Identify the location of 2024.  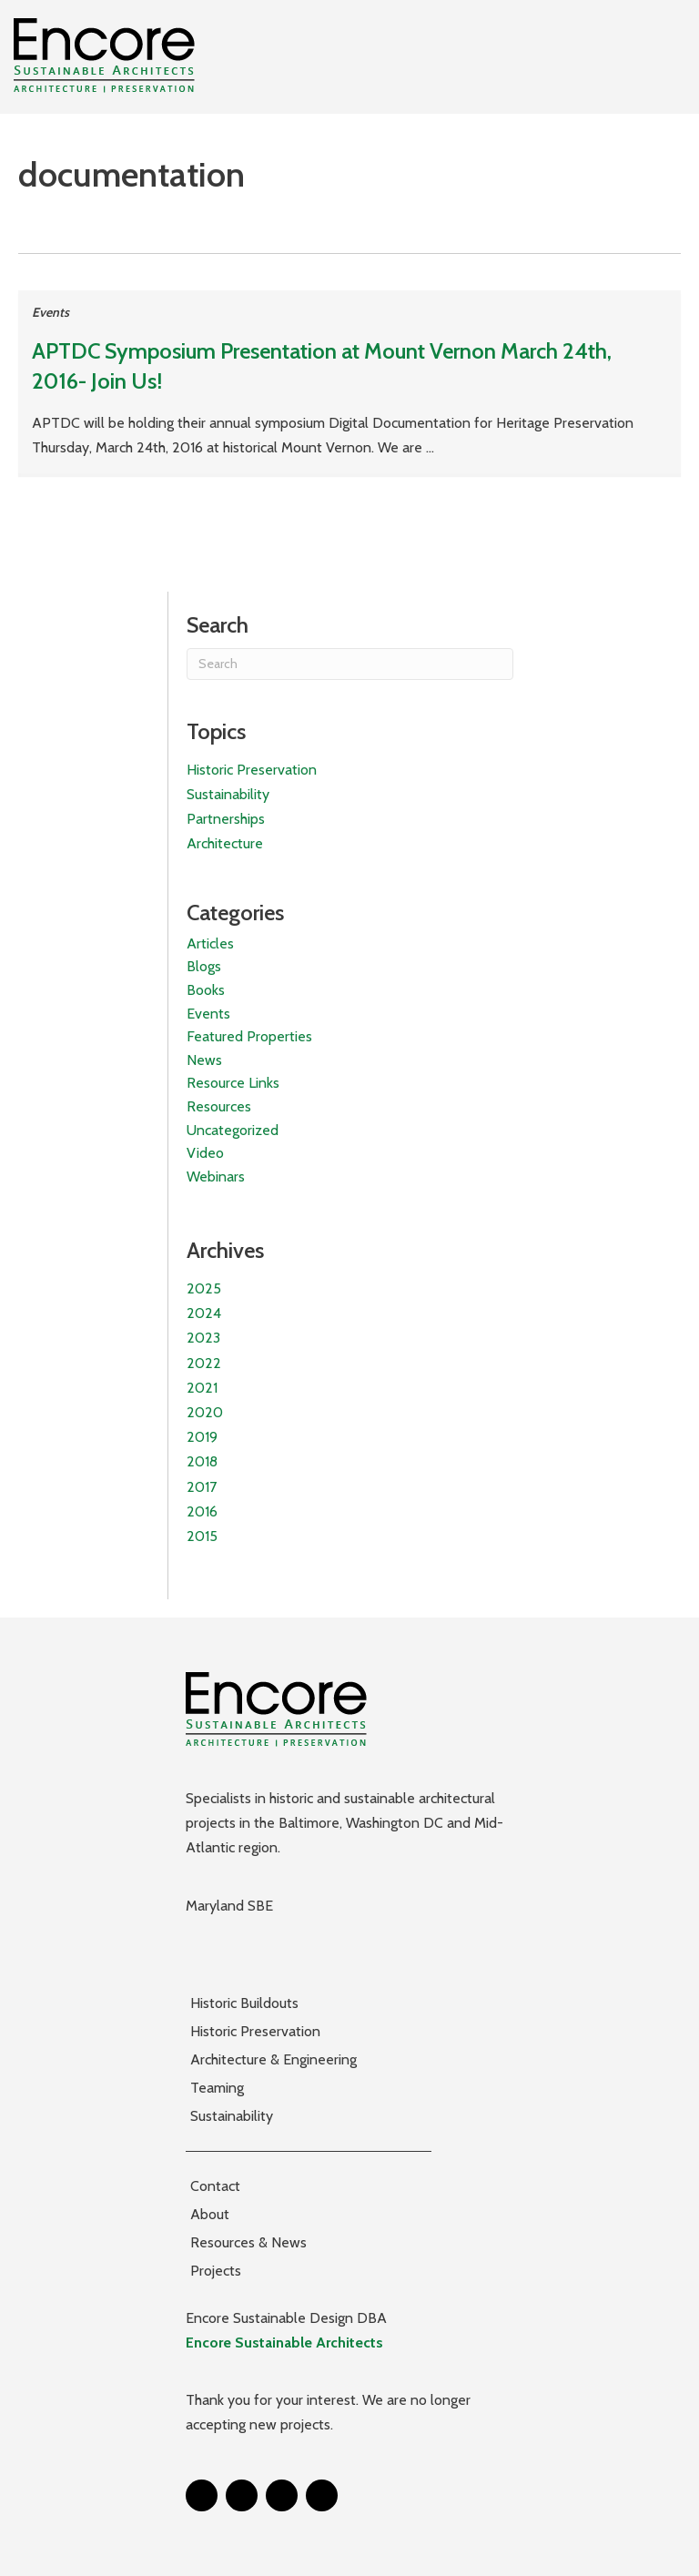
(204, 1313).